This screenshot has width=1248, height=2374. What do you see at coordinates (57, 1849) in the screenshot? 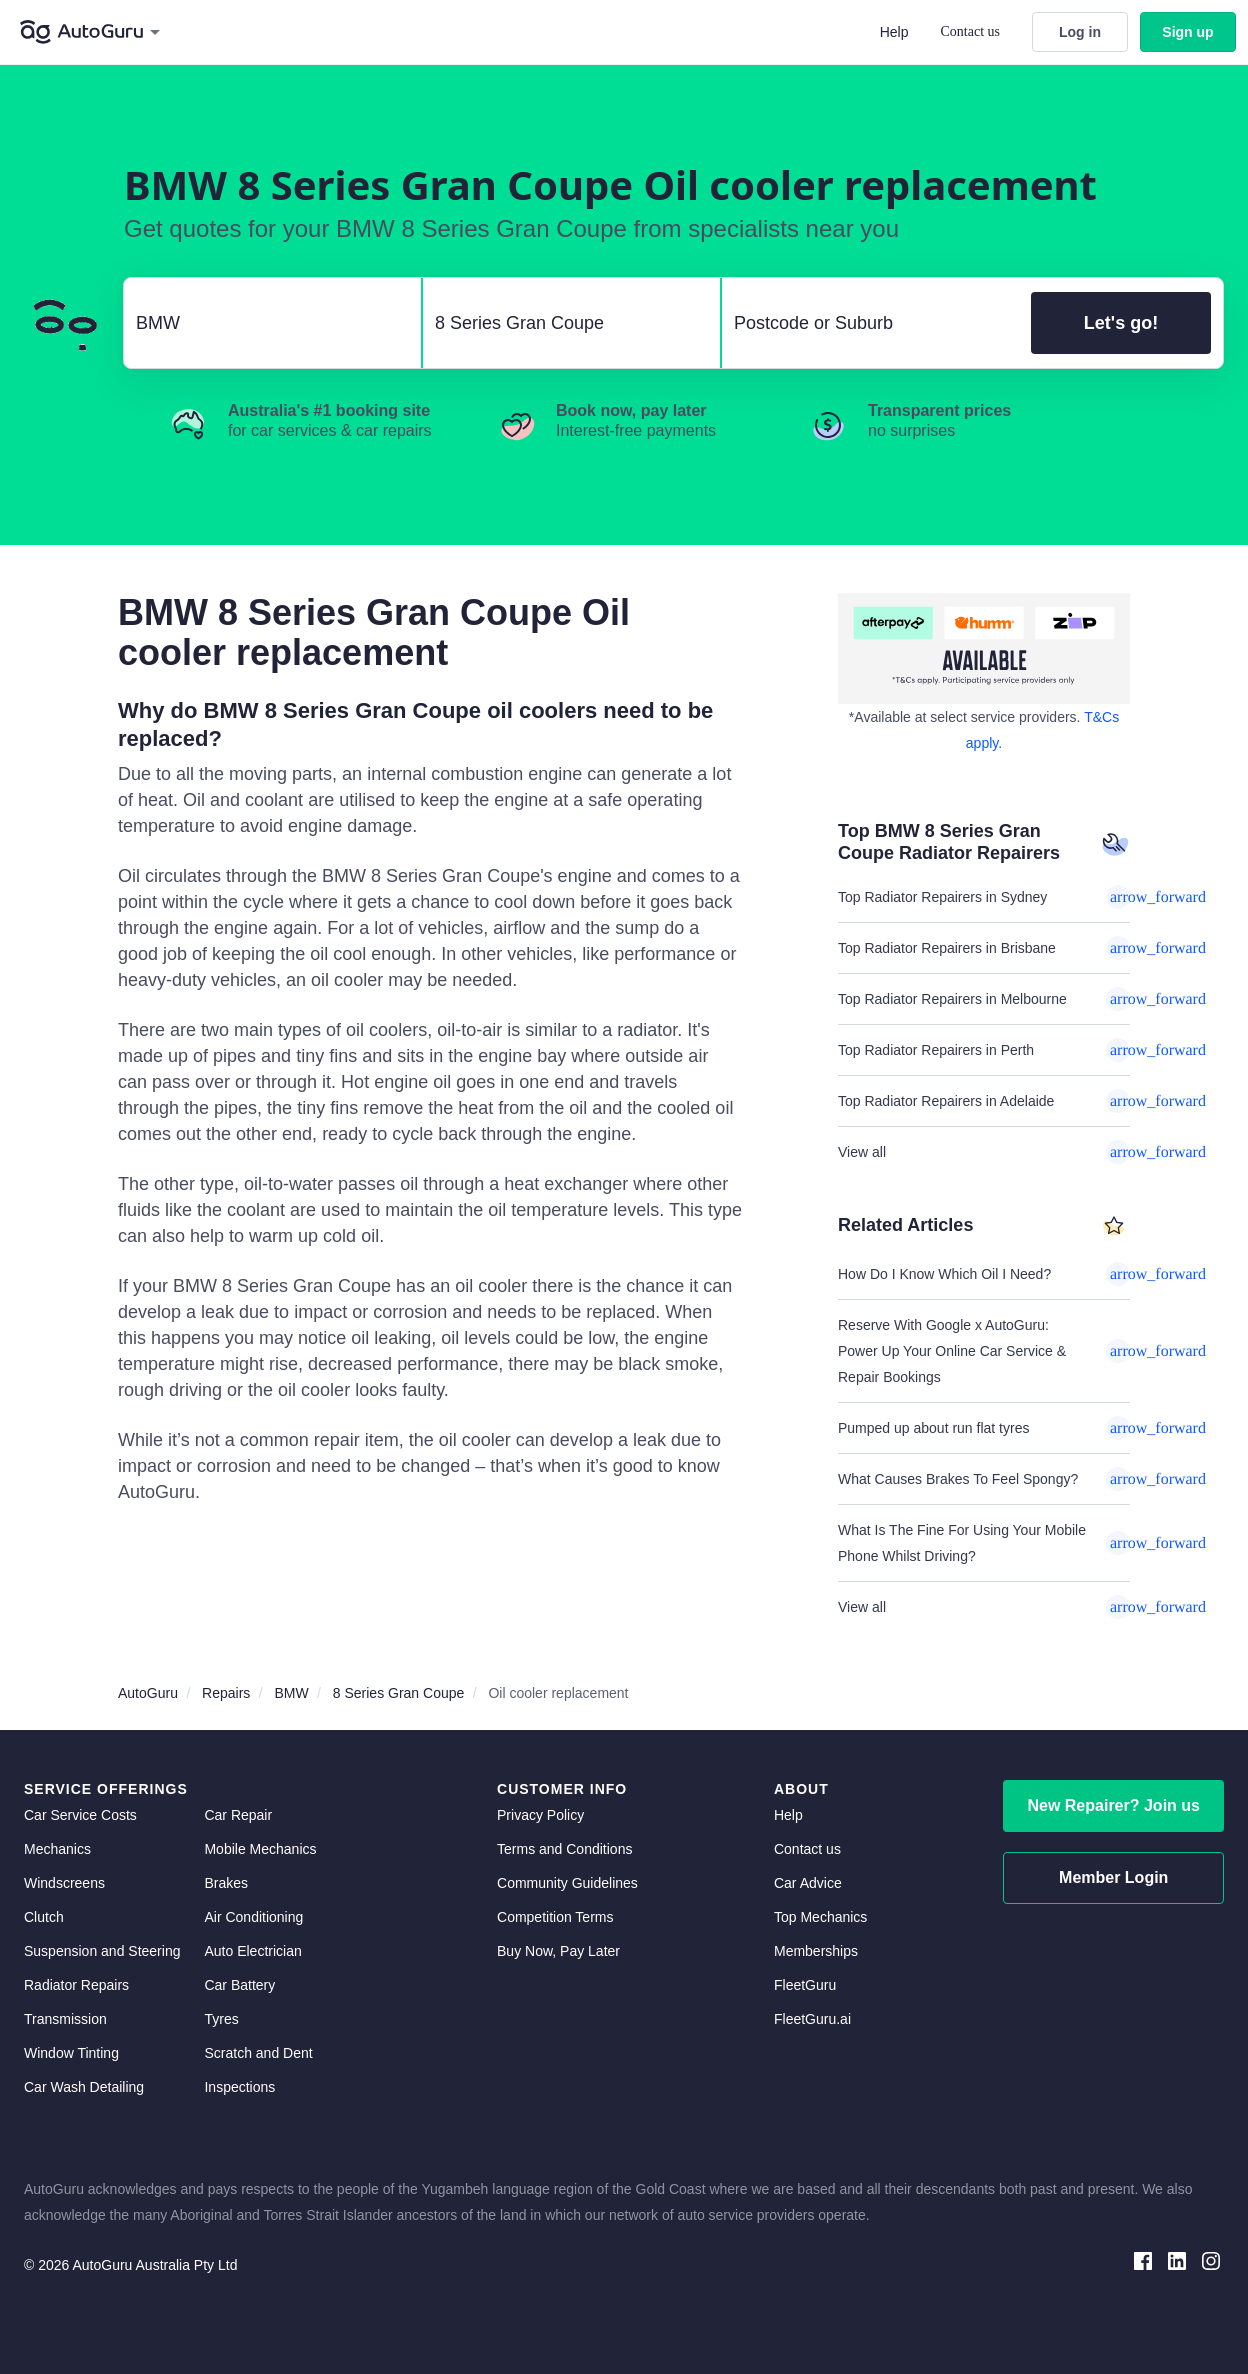
I see `Mechanics [mechanics directory]` at bounding box center [57, 1849].